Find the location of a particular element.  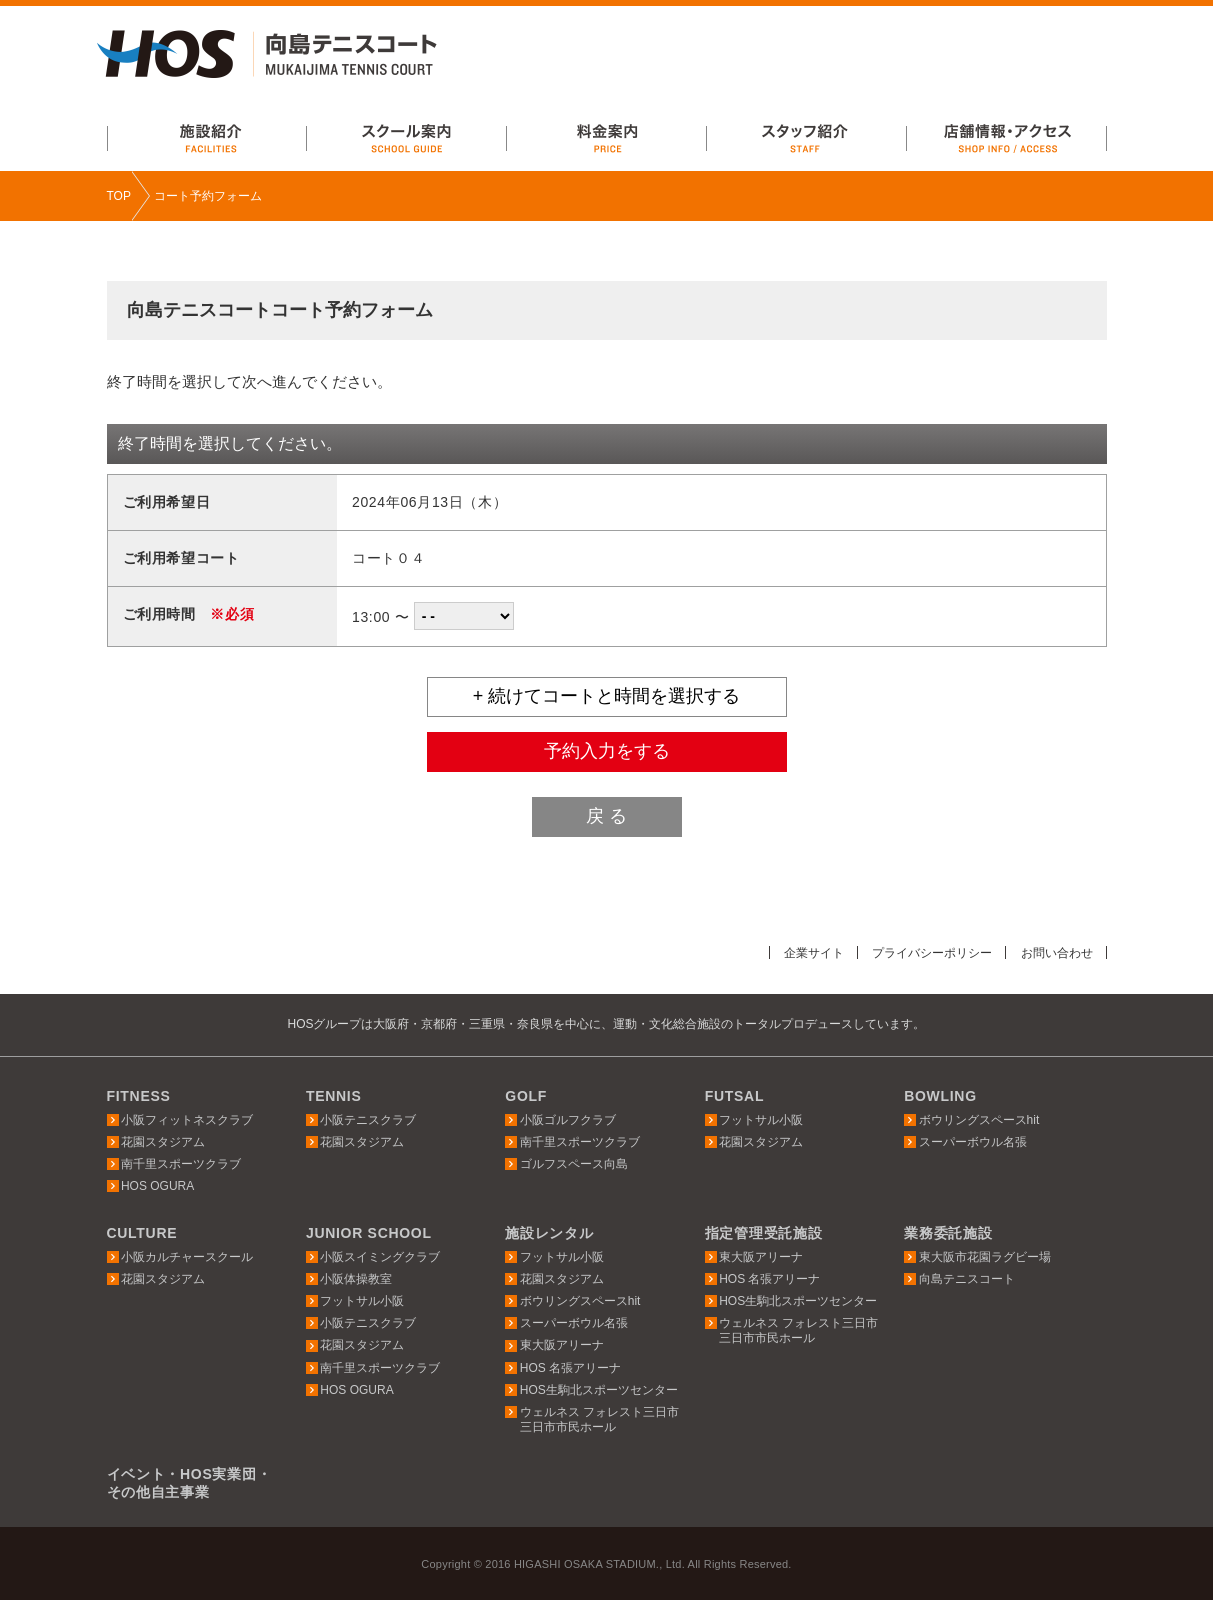

ボウリングスペースhit is located at coordinates (979, 1119).